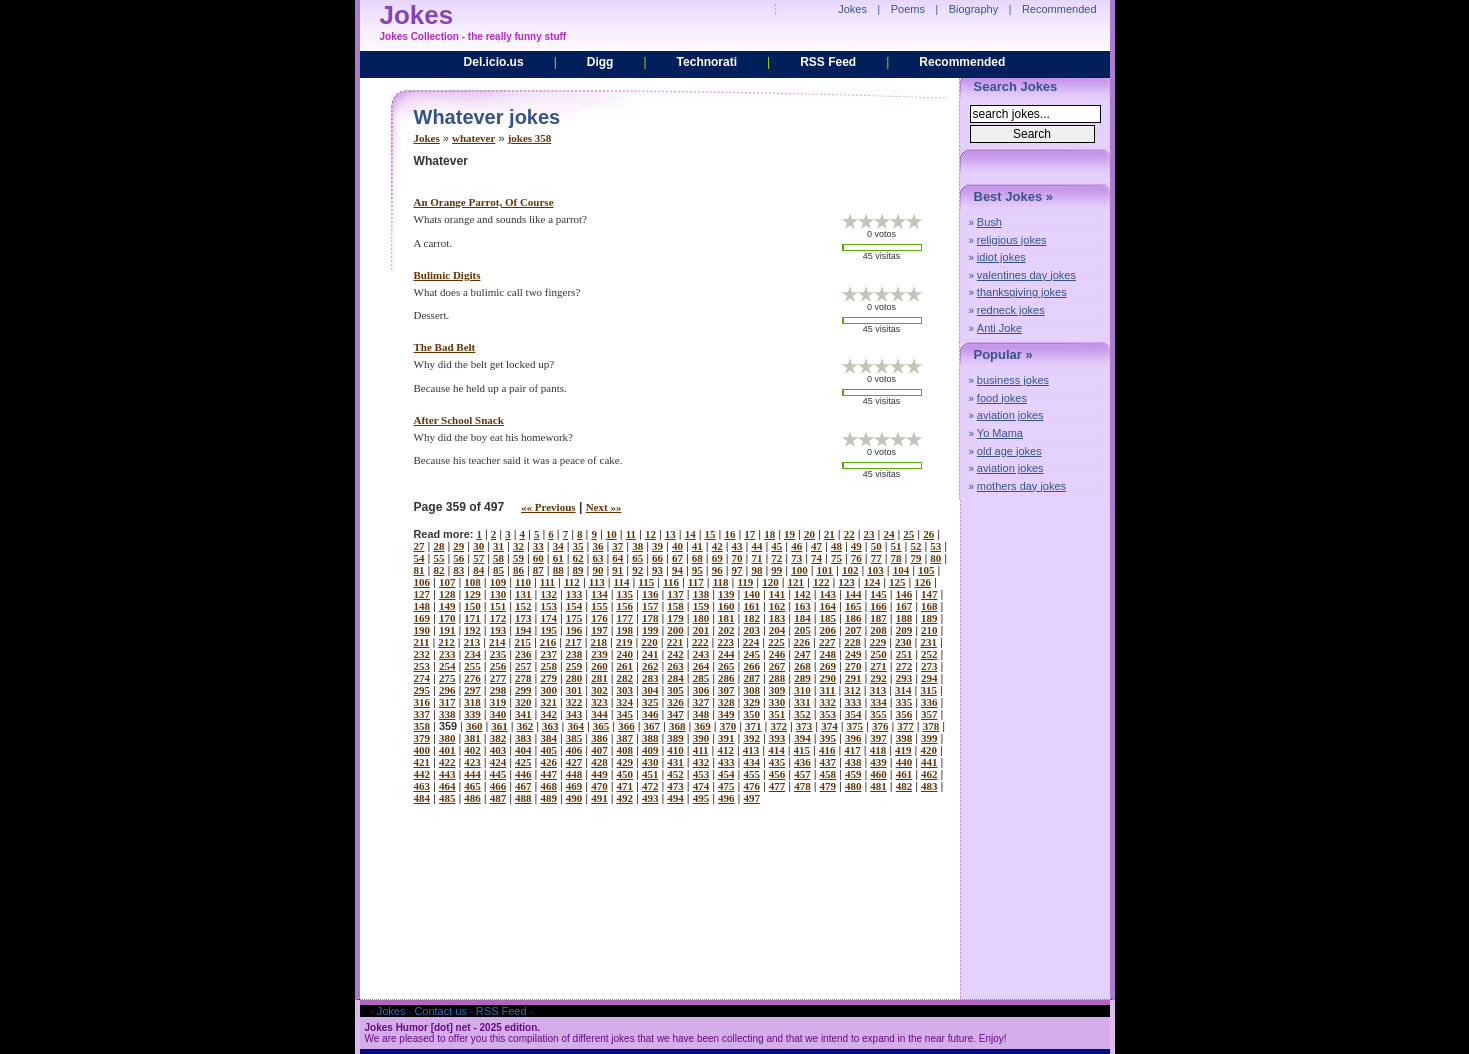 The height and width of the screenshot is (1054, 1469). I want to click on 443, so click(447, 774).